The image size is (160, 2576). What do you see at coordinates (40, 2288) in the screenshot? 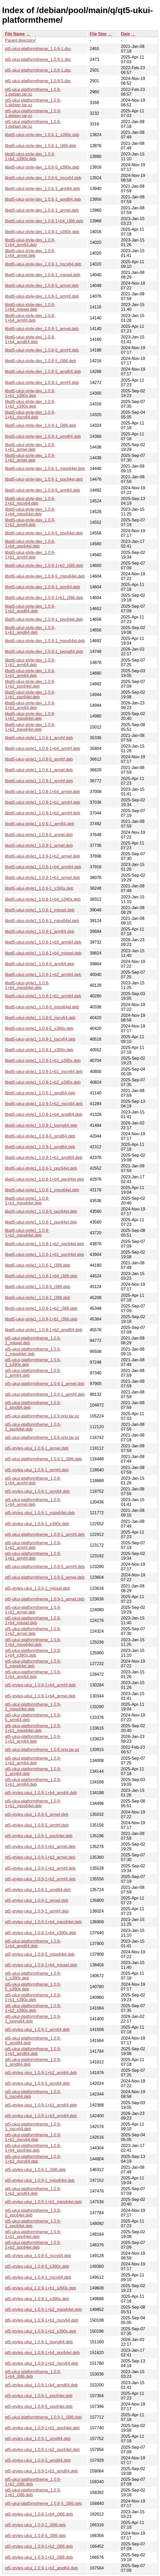
I see `qt5-styles-ukui_1.0.9-1+b1_s390x.deb` at bounding box center [40, 2288].